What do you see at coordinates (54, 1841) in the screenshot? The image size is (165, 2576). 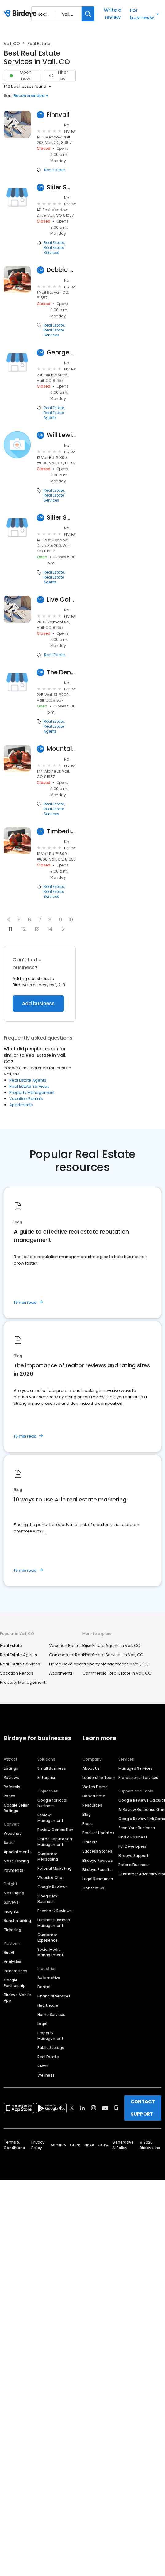 I see `Online Reputation Management` at bounding box center [54, 1841].